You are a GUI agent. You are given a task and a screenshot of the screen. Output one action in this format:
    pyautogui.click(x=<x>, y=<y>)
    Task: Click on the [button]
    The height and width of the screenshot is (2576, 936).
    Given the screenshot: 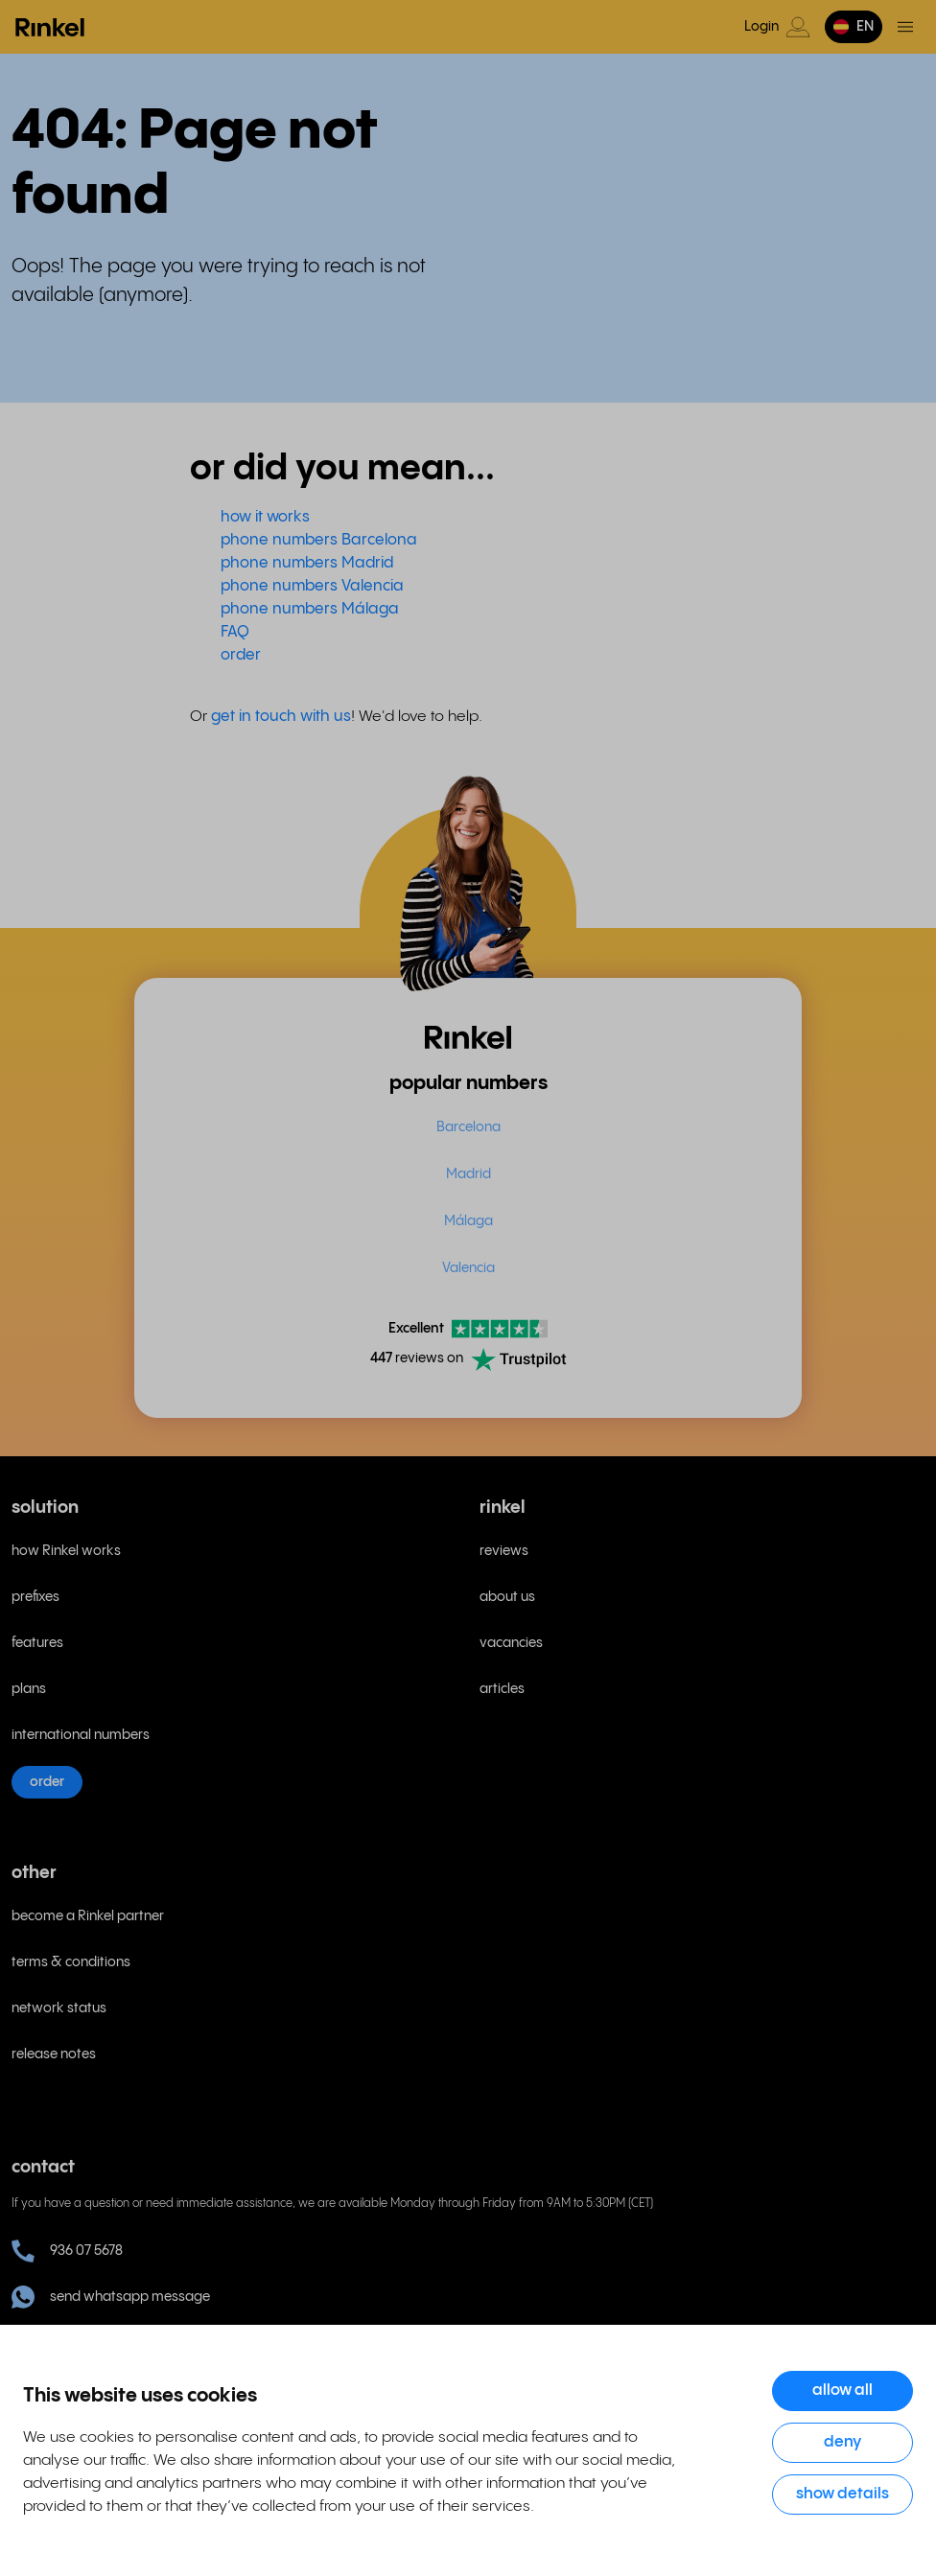 What is the action you would take?
    pyautogui.click(x=853, y=27)
    